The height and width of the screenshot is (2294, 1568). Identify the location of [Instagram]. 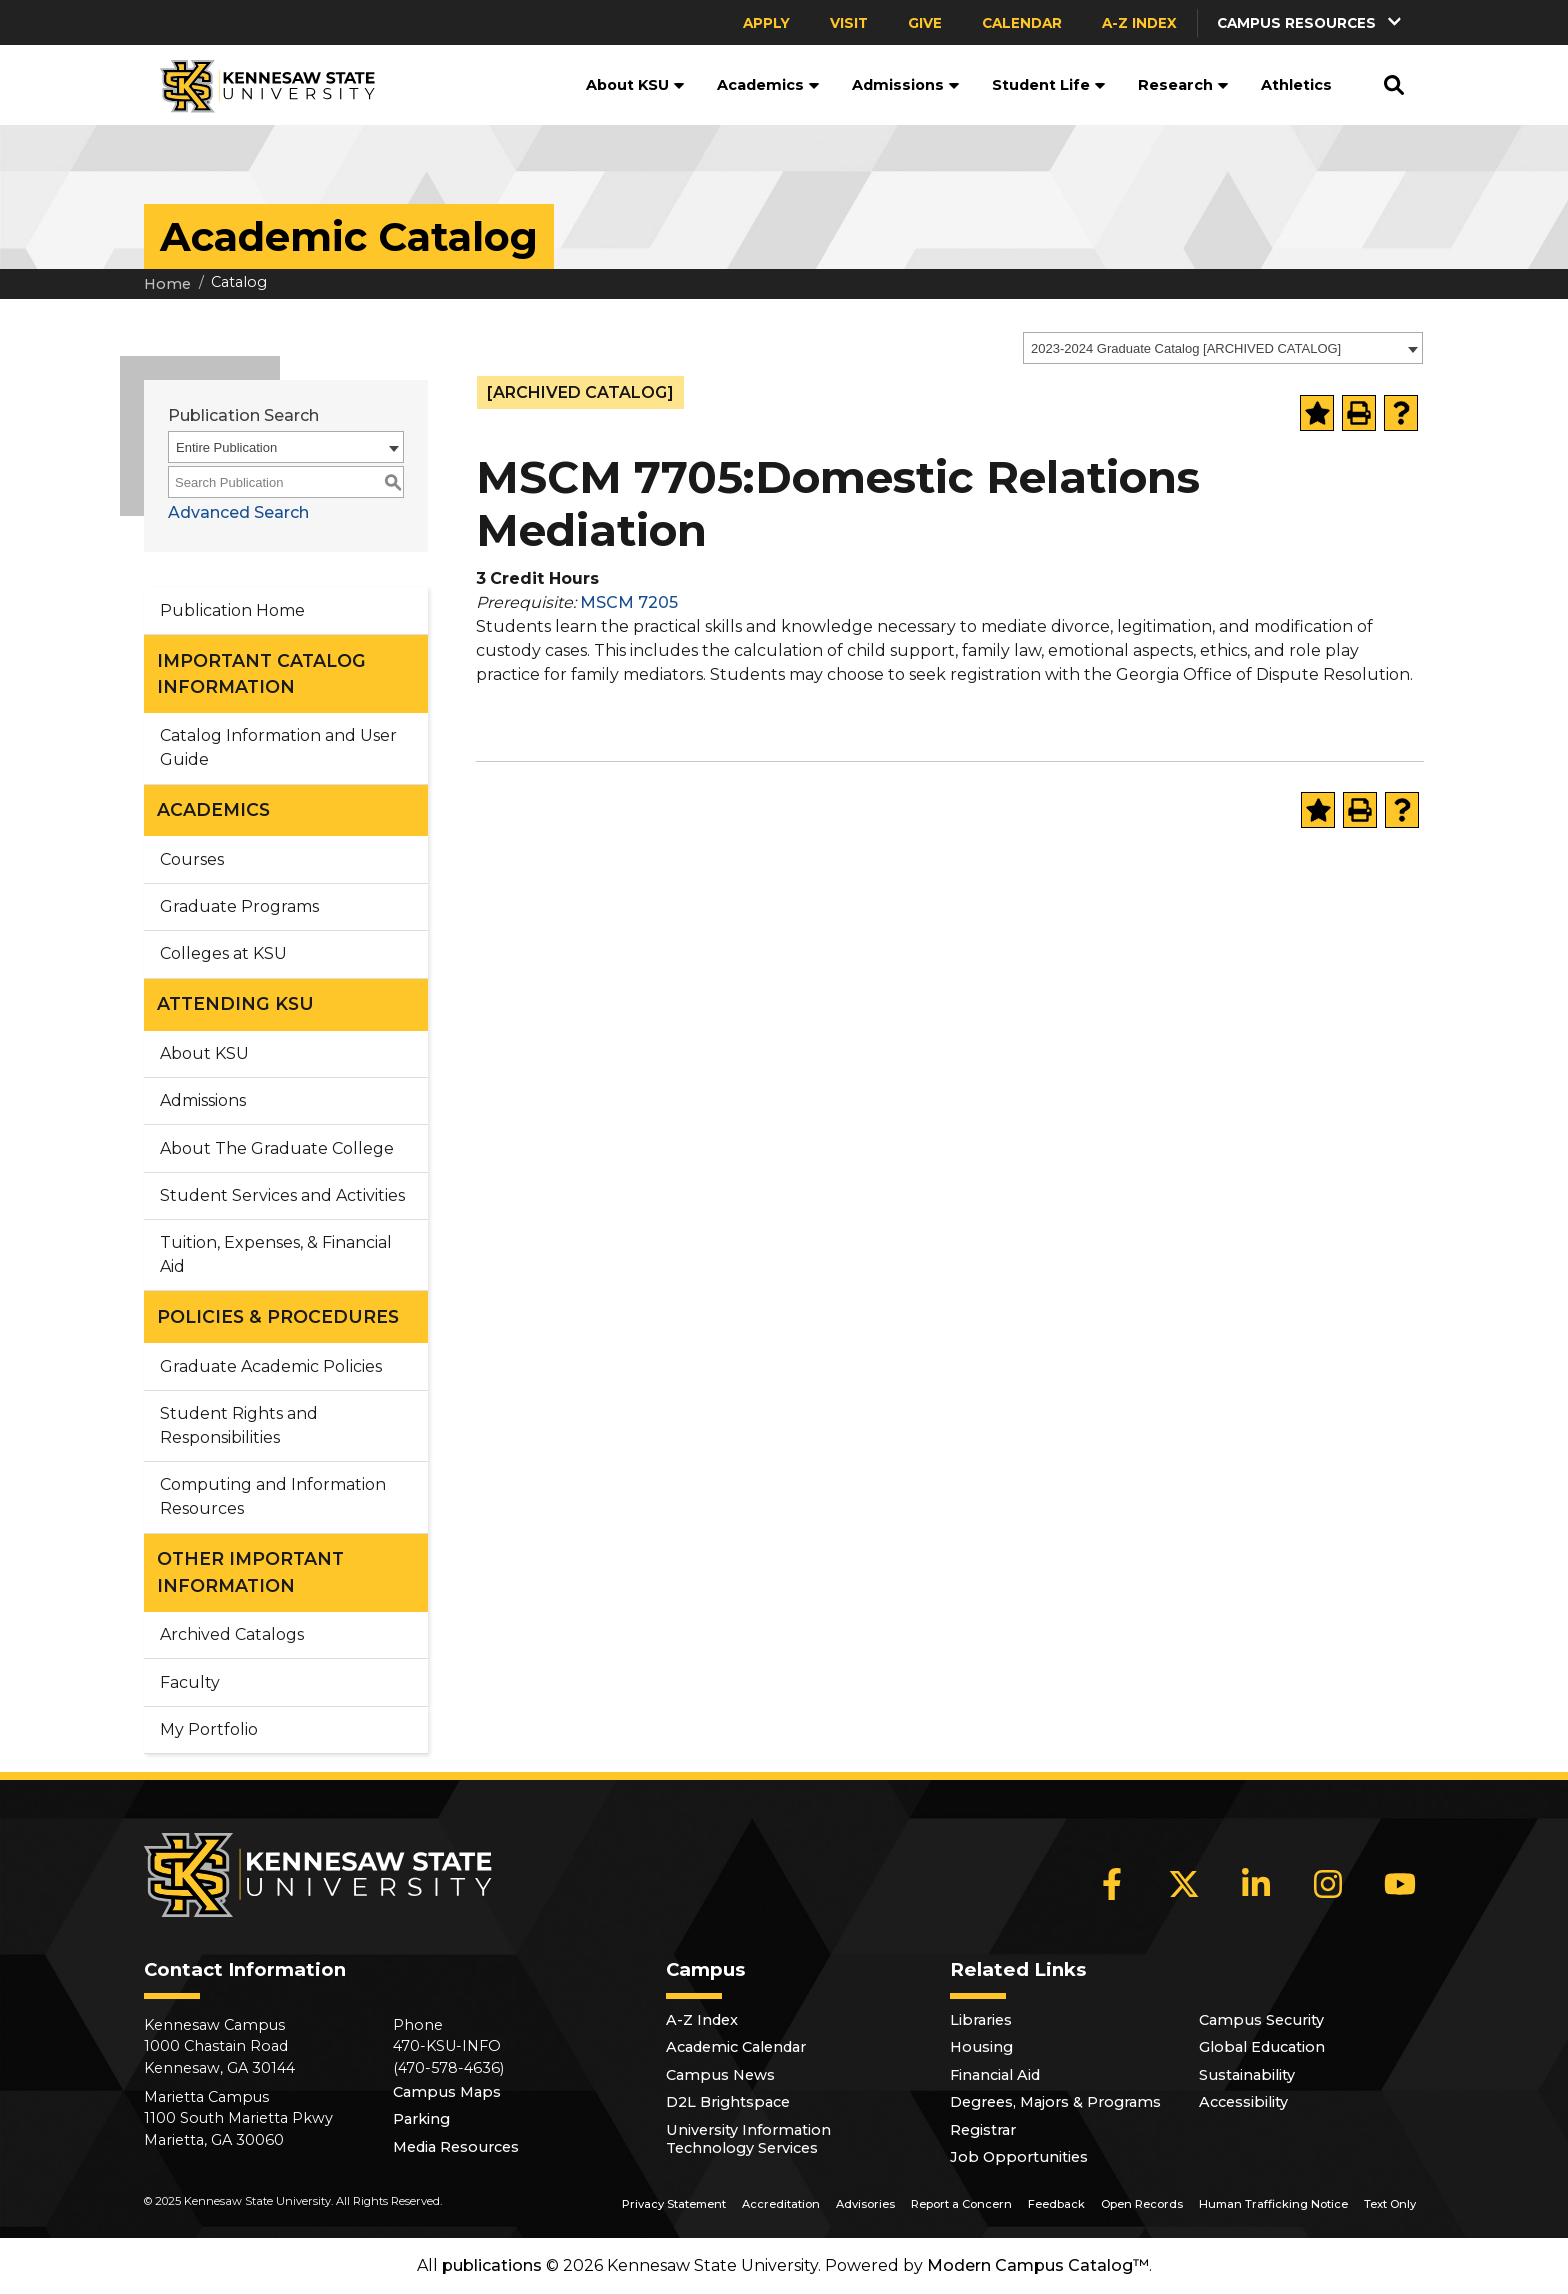
(1328, 1884).